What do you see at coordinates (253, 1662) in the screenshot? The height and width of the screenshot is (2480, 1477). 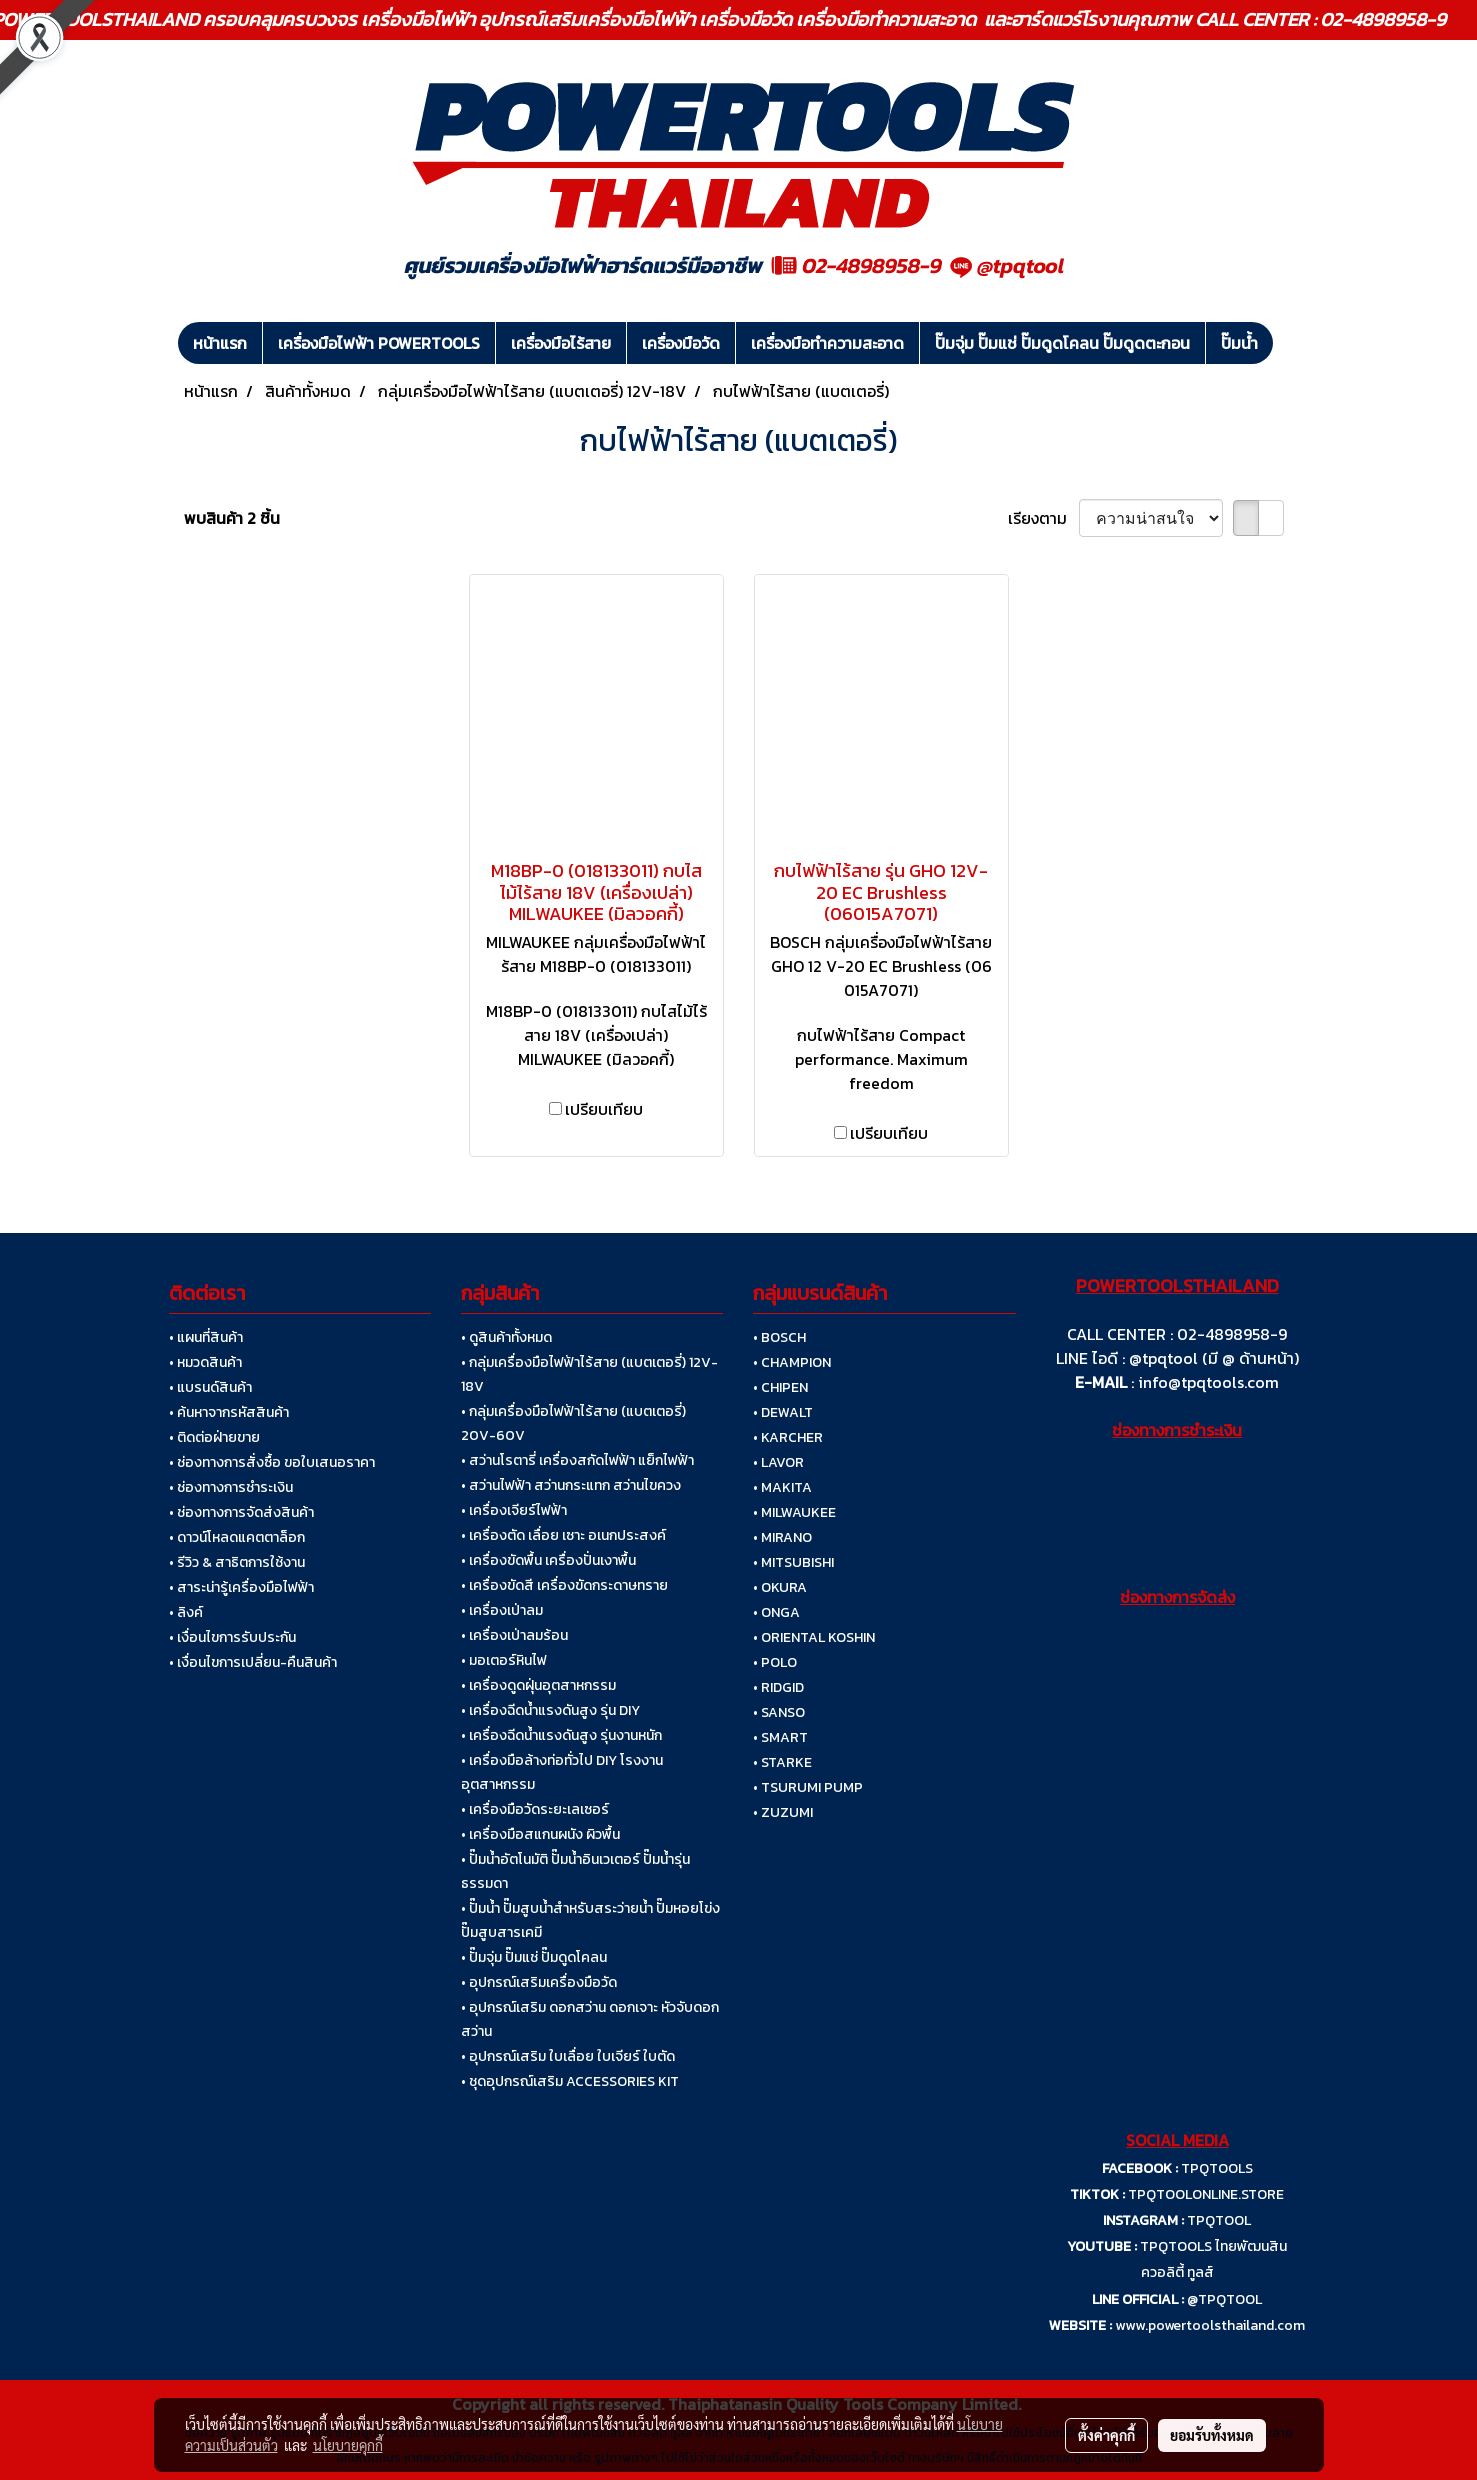 I see `• เงื่อนไขการเปลี่ยน-คืนสินค้า` at bounding box center [253, 1662].